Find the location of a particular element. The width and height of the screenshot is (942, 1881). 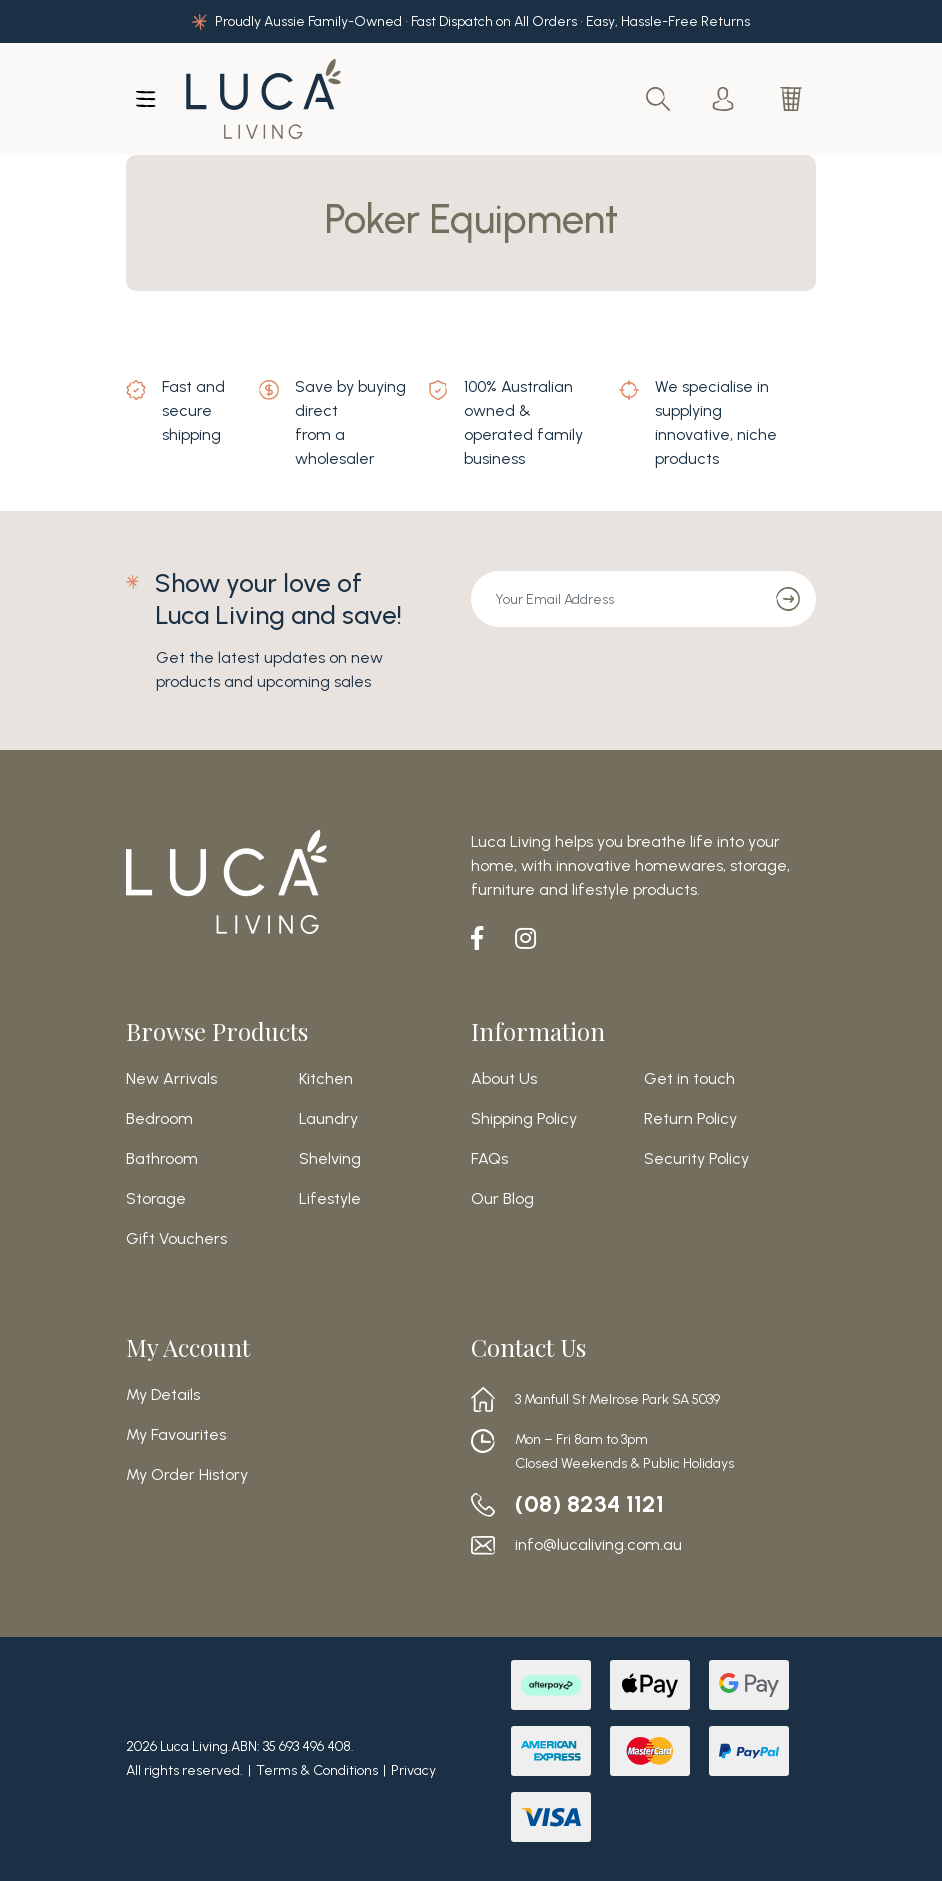

Gift Vouchers is located at coordinates (176, 1239).